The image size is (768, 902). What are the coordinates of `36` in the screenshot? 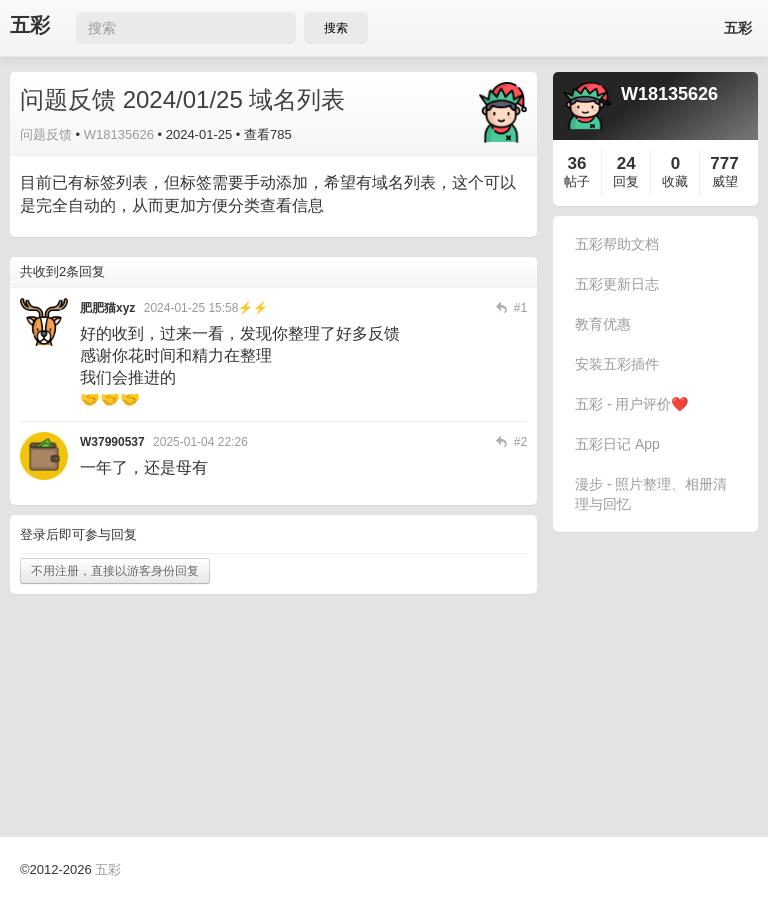 It's located at (577, 163).